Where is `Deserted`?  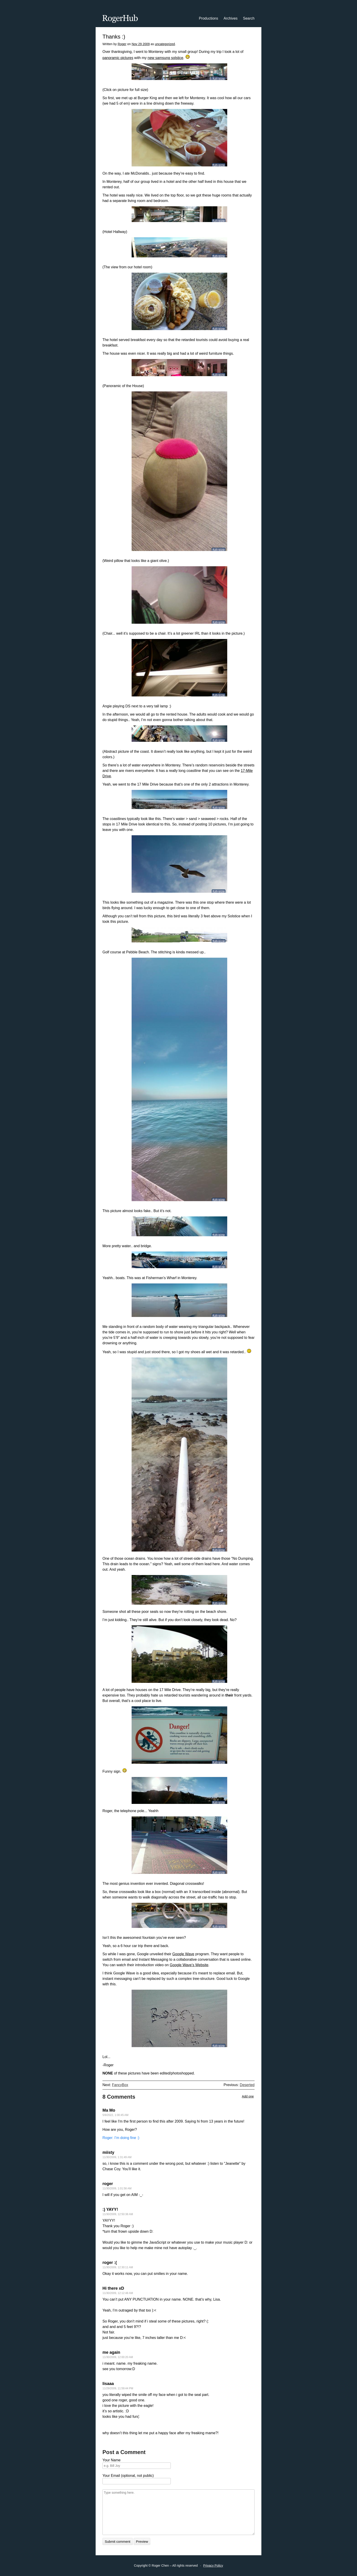 Deserted is located at coordinates (247, 2085).